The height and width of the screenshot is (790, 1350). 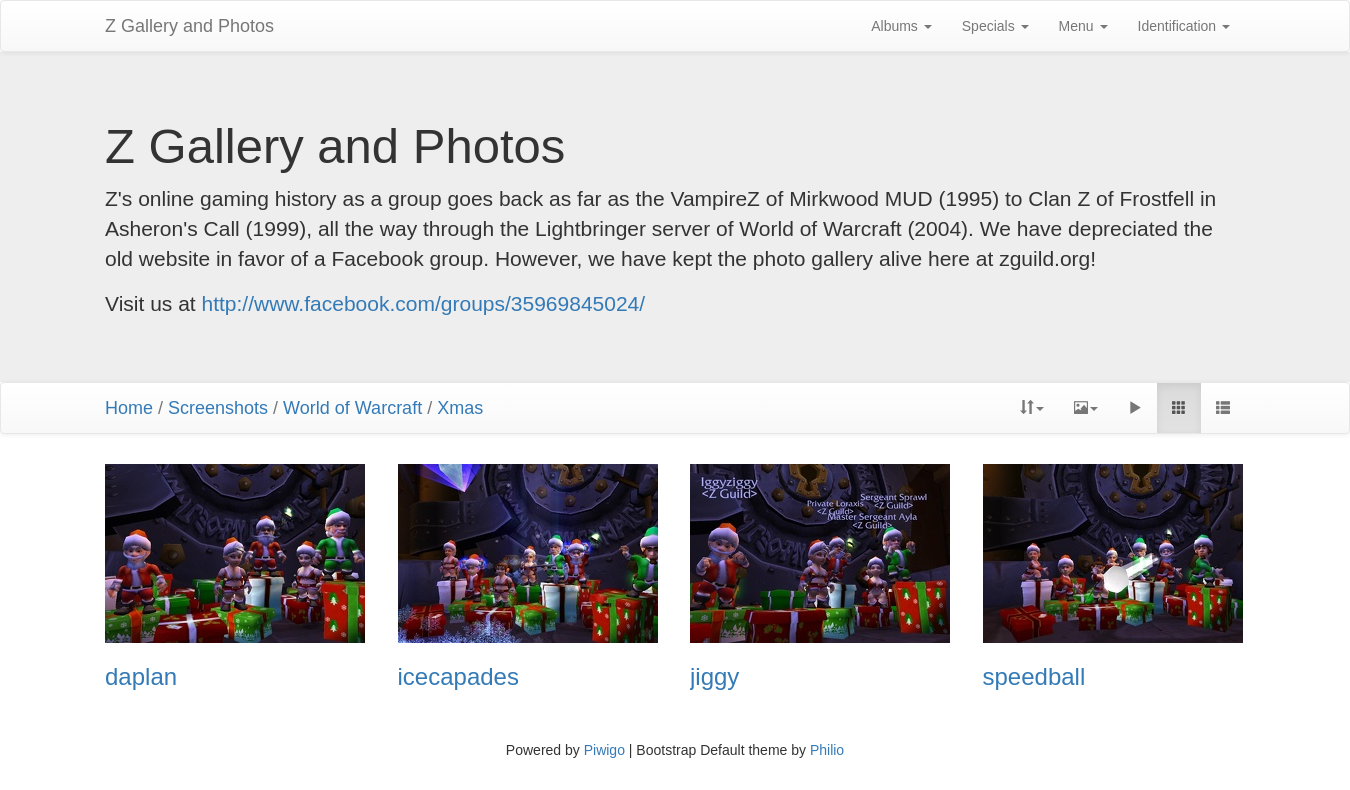 I want to click on Identification, so click(x=1184, y=26).